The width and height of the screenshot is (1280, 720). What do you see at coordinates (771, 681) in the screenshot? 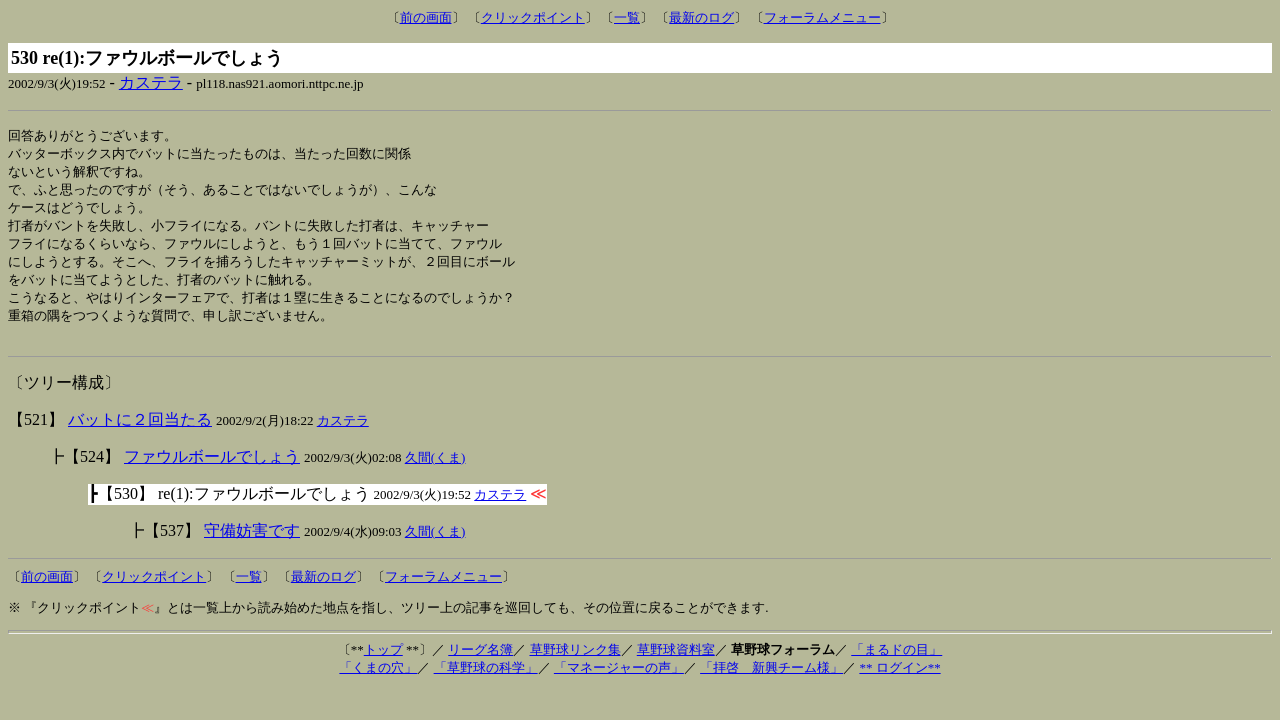
I see `「拝啓 新興チーム様」` at bounding box center [771, 681].